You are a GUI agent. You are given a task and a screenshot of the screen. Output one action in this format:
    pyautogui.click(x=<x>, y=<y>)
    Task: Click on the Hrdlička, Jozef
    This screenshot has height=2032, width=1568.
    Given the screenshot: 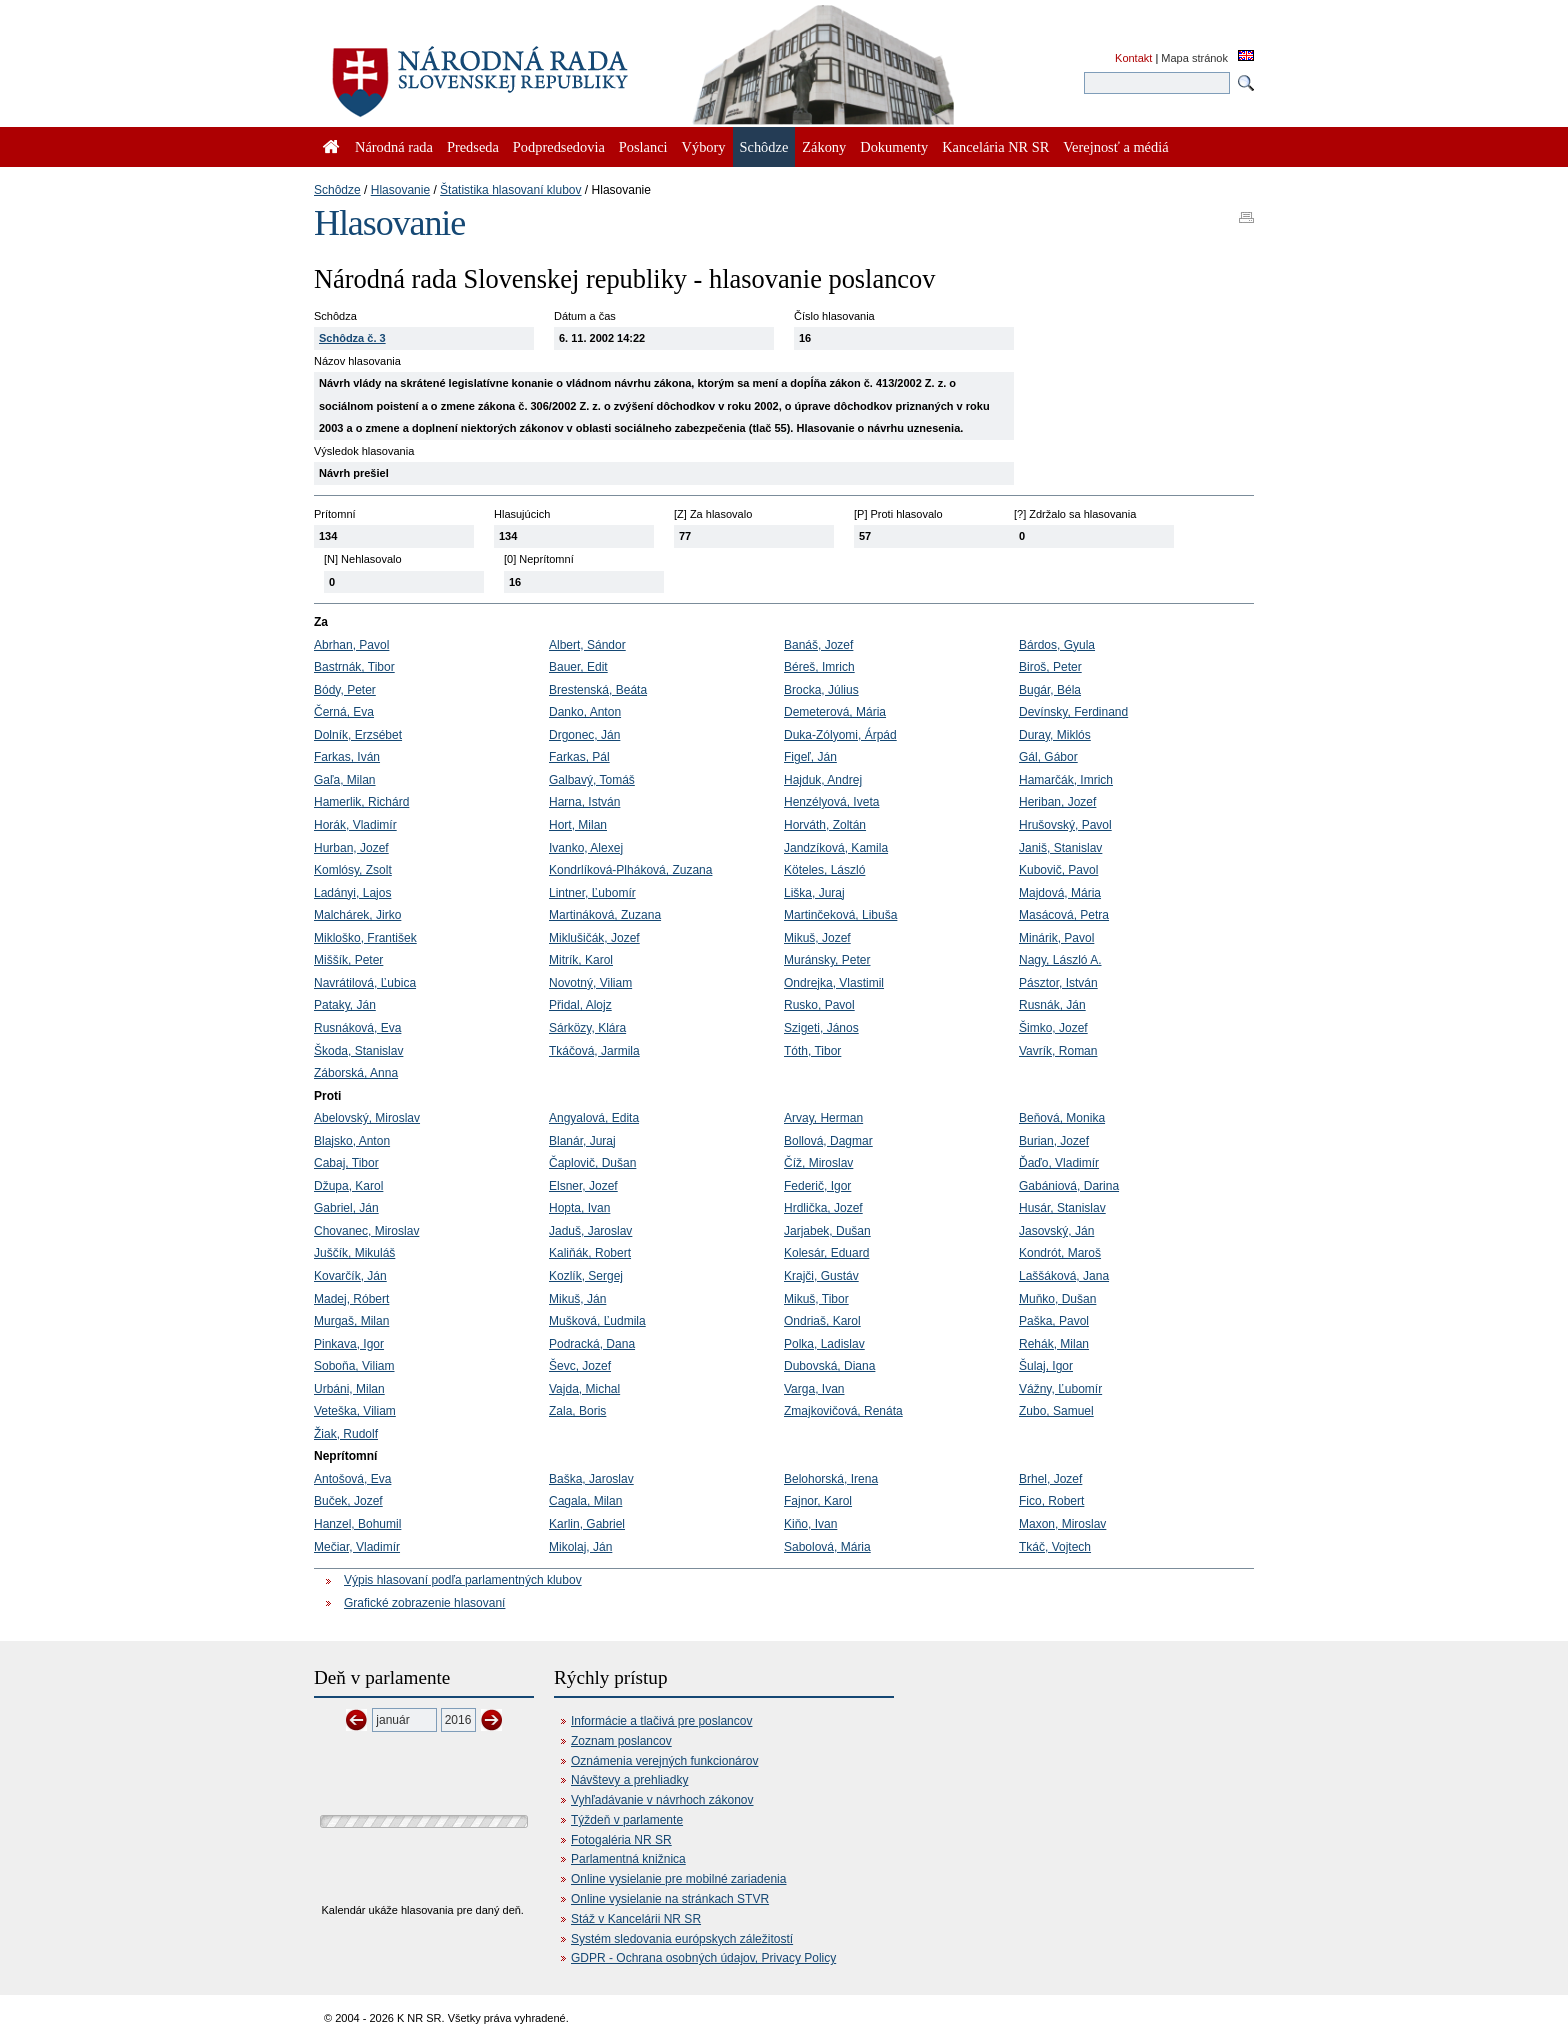 What is the action you would take?
    pyautogui.click(x=823, y=1208)
    